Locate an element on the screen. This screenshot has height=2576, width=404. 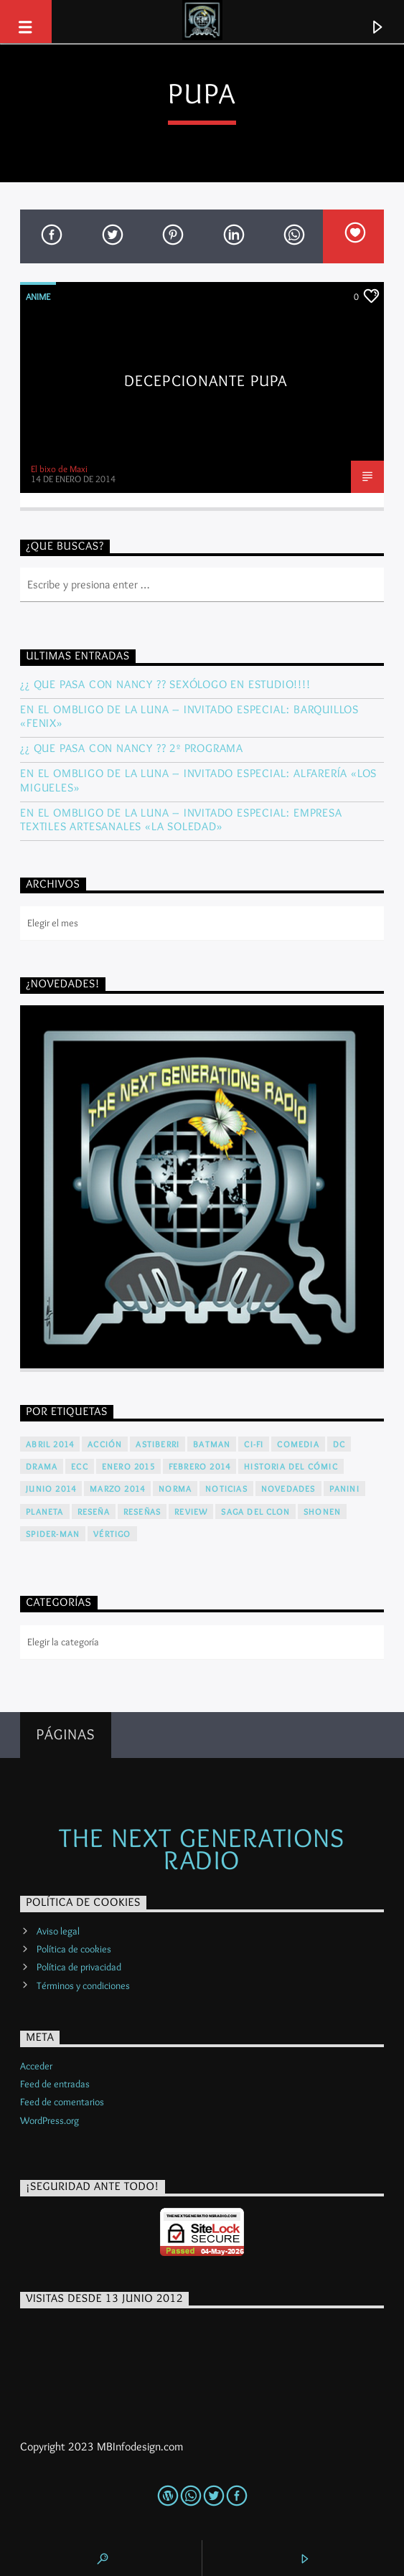
En El Ombligo De La Luna – Invitado Especial: Barquillos «FENIX» is located at coordinates (189, 716).